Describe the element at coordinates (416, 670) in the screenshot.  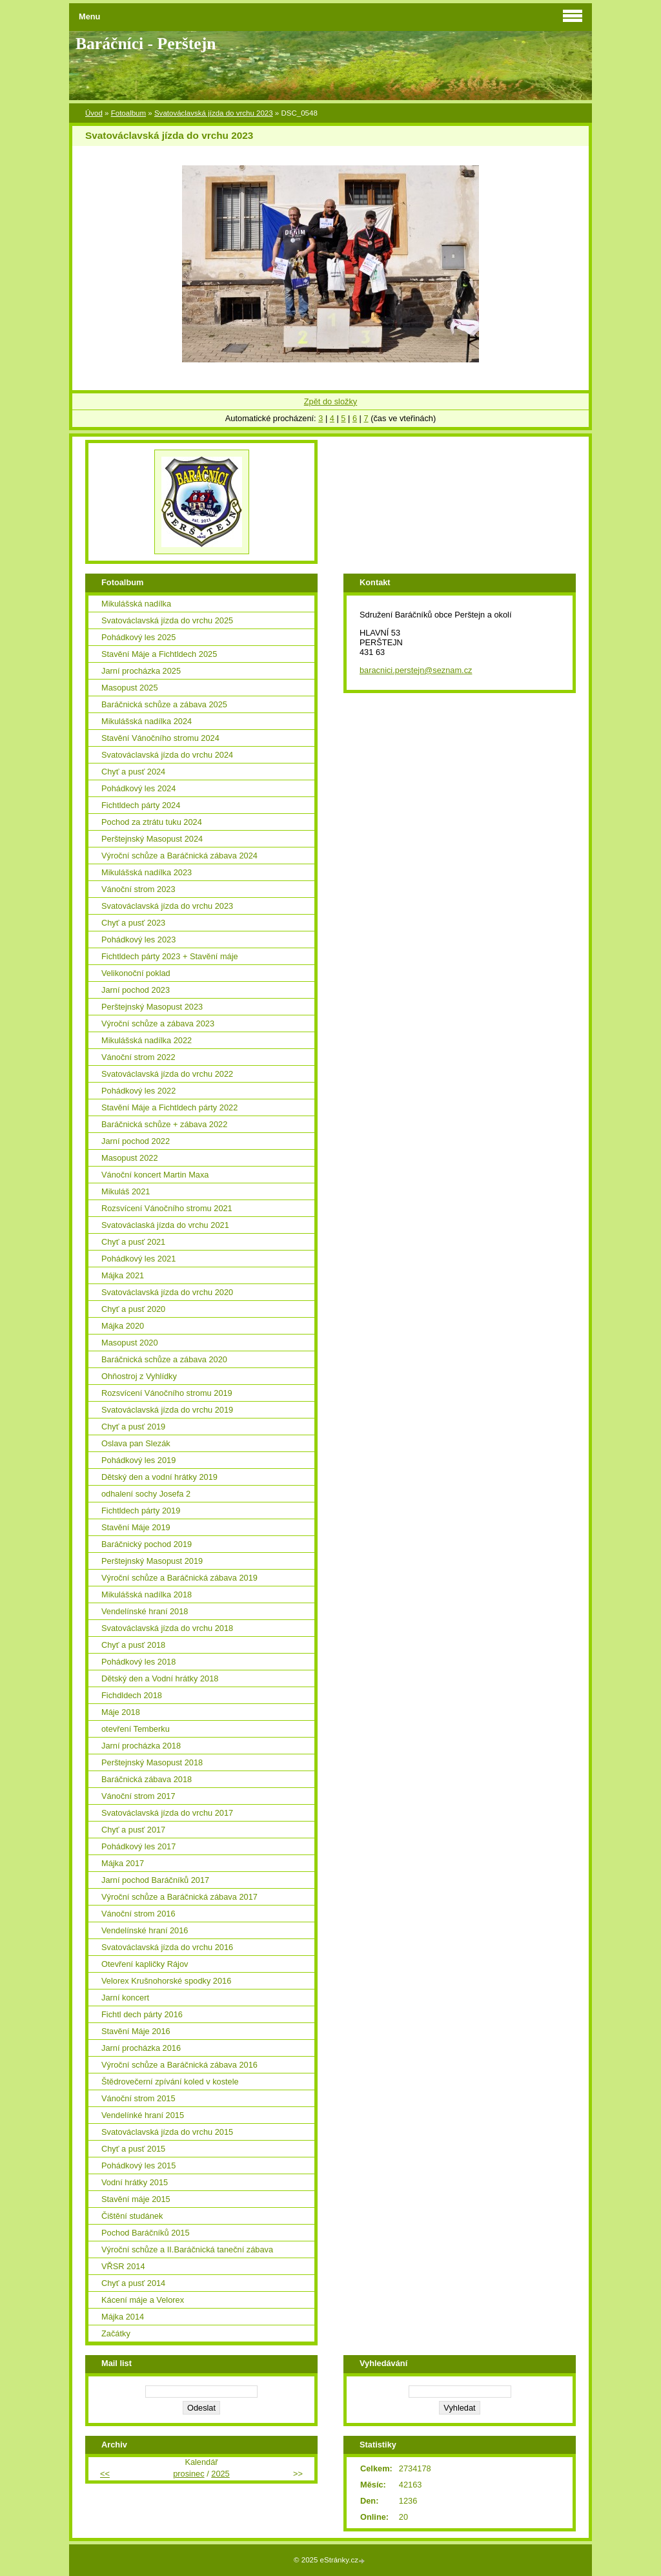
I see `baracnici.perstejn@seznam.cz` at that location.